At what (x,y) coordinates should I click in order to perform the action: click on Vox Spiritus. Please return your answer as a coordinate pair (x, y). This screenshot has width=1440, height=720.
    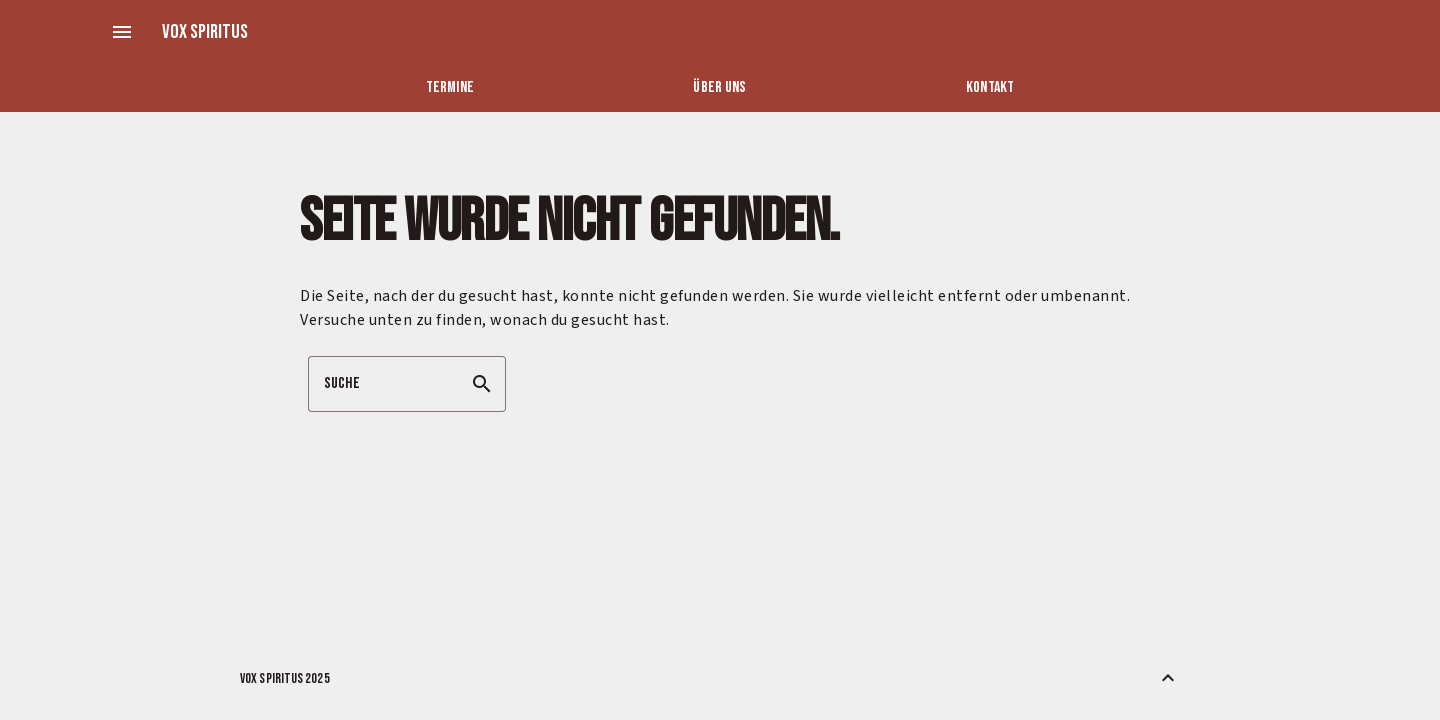
    Looking at the image, I should click on (205, 32).